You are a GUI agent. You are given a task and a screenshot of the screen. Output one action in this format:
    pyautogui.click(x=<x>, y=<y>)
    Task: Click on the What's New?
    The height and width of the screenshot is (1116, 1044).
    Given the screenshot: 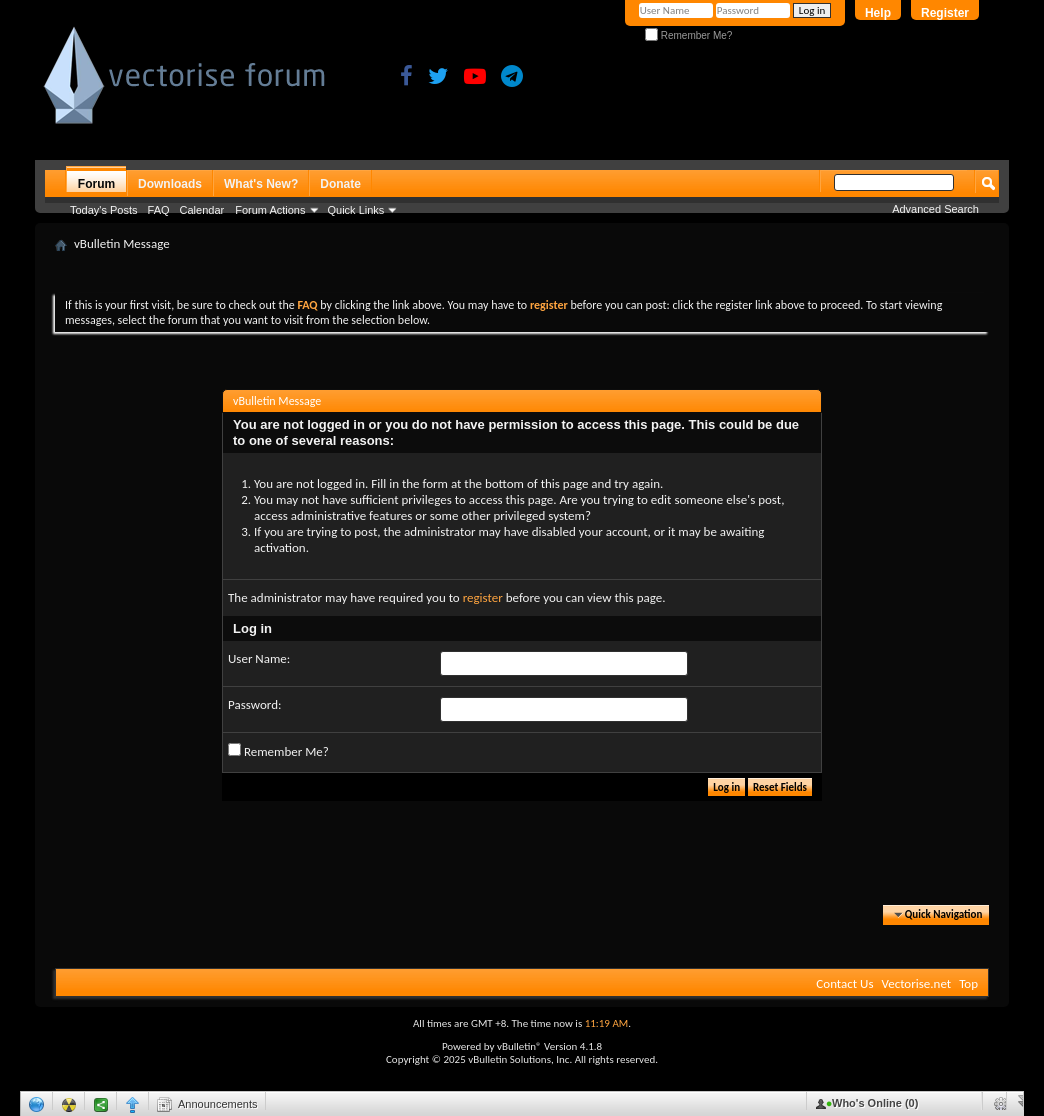 What is the action you would take?
    pyautogui.click(x=261, y=184)
    